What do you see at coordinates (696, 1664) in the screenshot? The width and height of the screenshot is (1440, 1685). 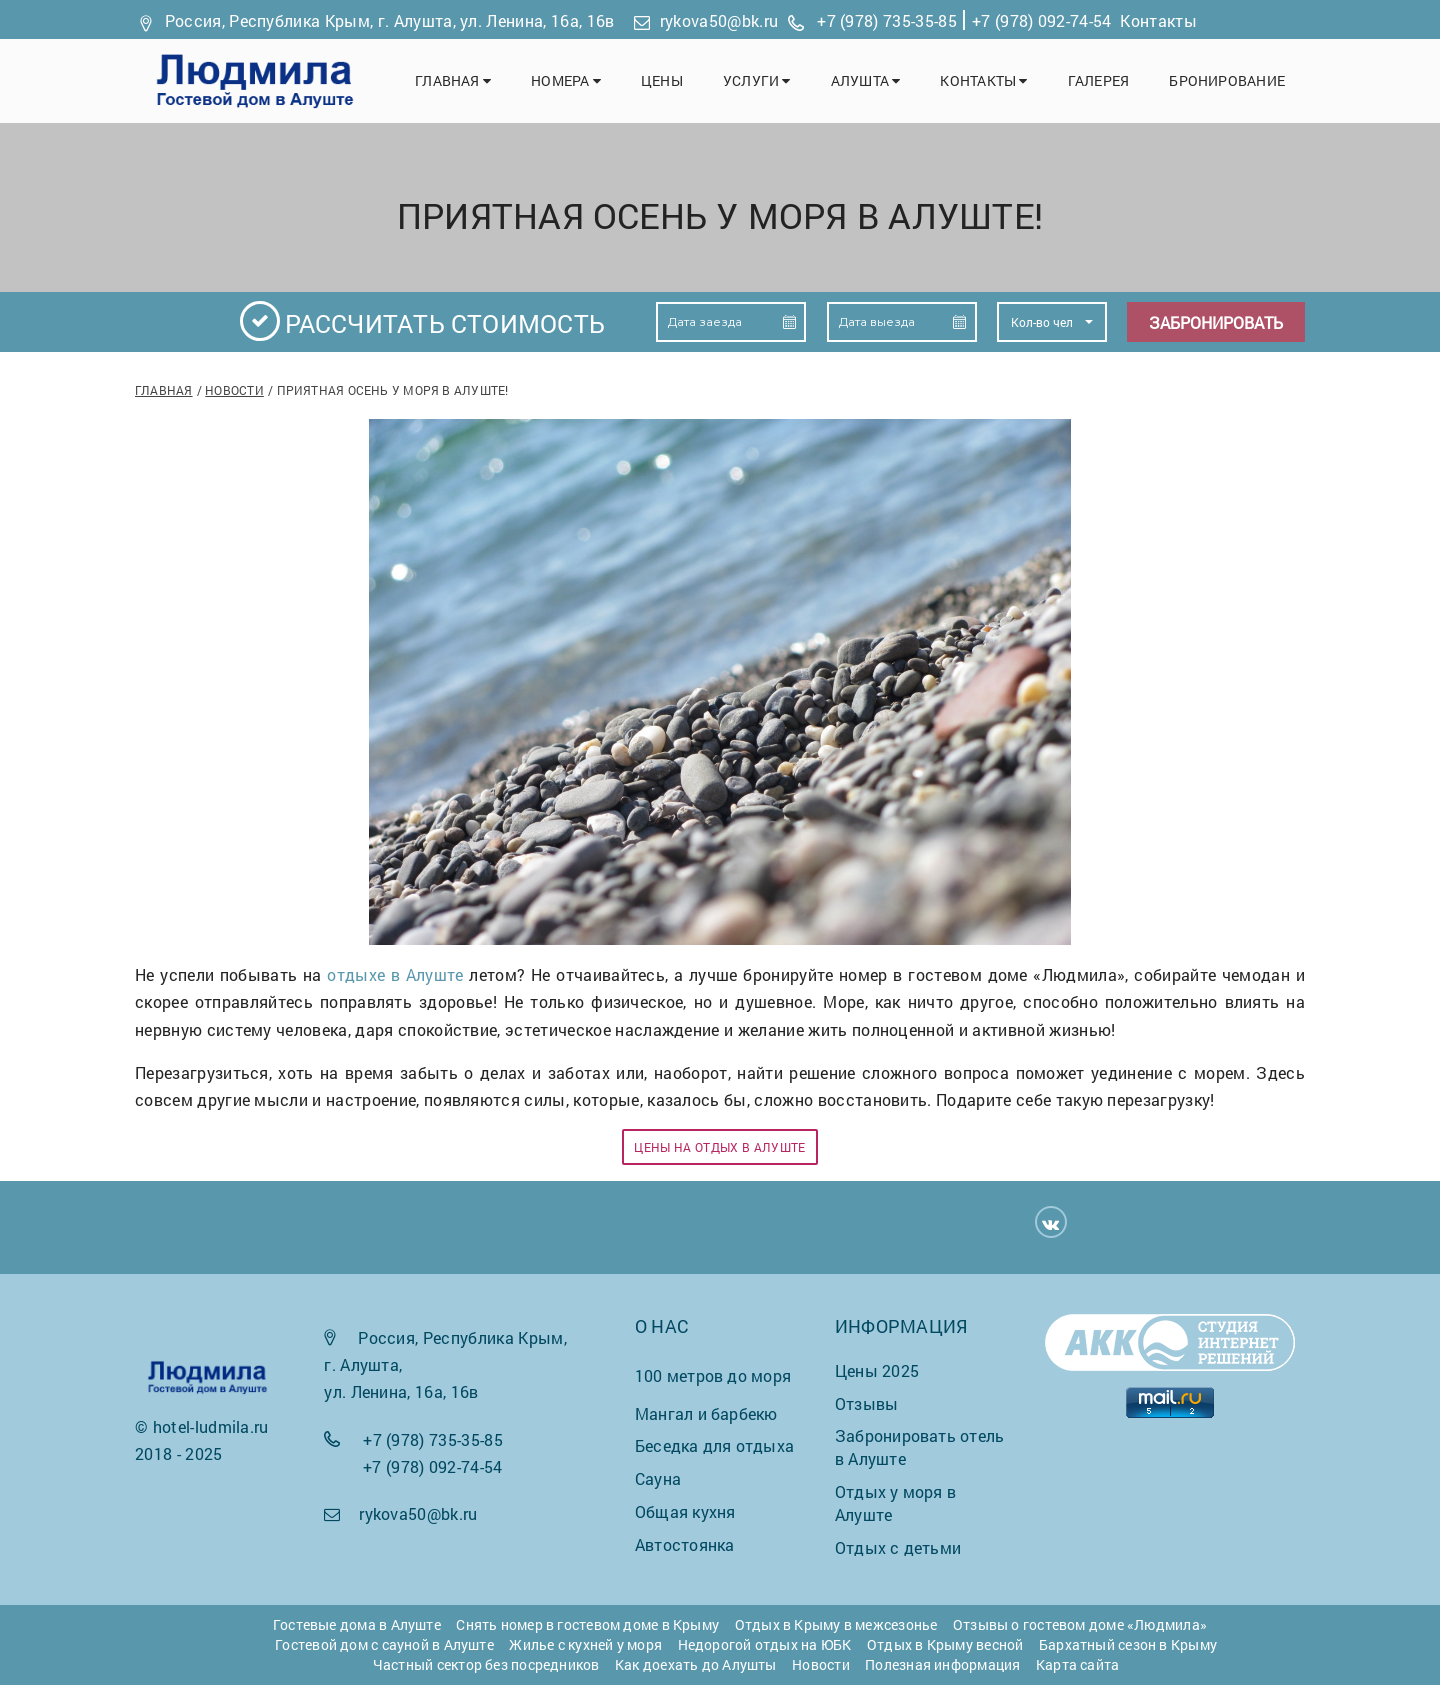 I see `Как доехать до Алушты` at bounding box center [696, 1664].